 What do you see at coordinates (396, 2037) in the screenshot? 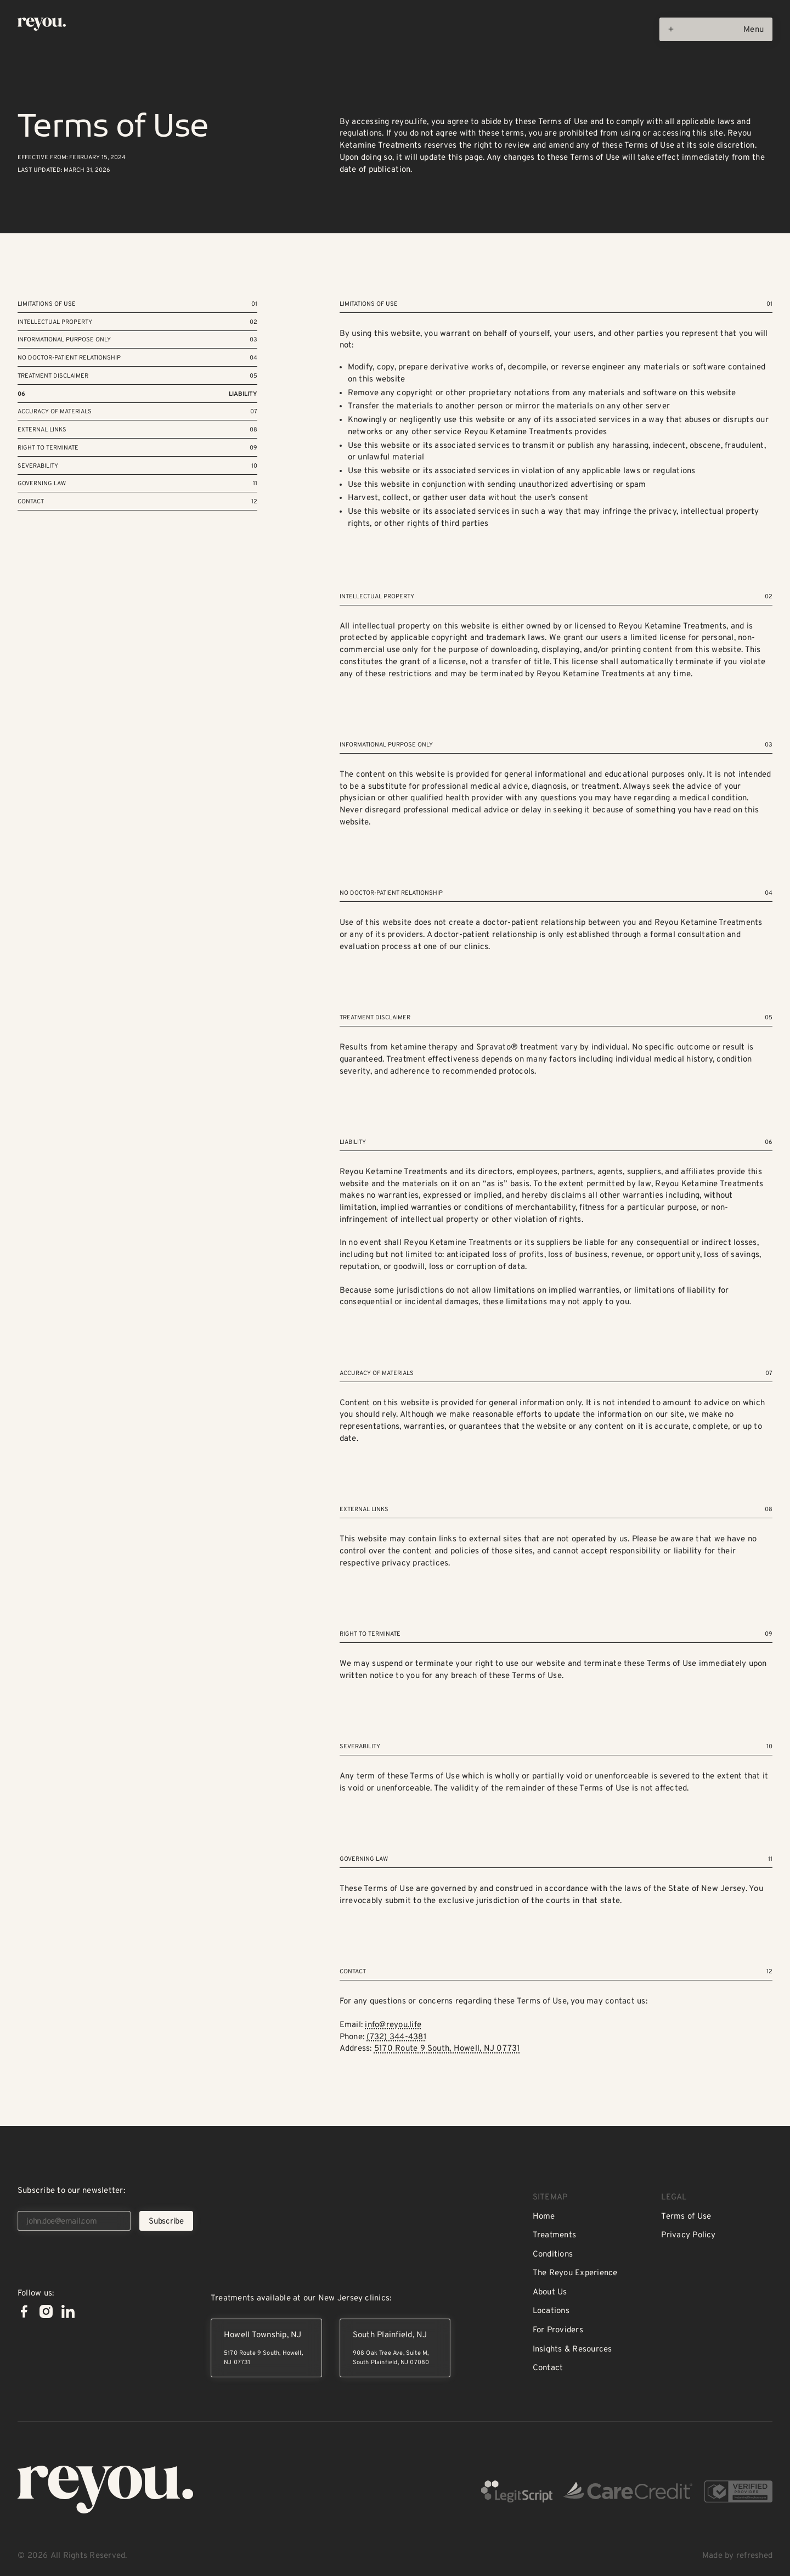
I see `(732) 344-4381‍` at bounding box center [396, 2037].